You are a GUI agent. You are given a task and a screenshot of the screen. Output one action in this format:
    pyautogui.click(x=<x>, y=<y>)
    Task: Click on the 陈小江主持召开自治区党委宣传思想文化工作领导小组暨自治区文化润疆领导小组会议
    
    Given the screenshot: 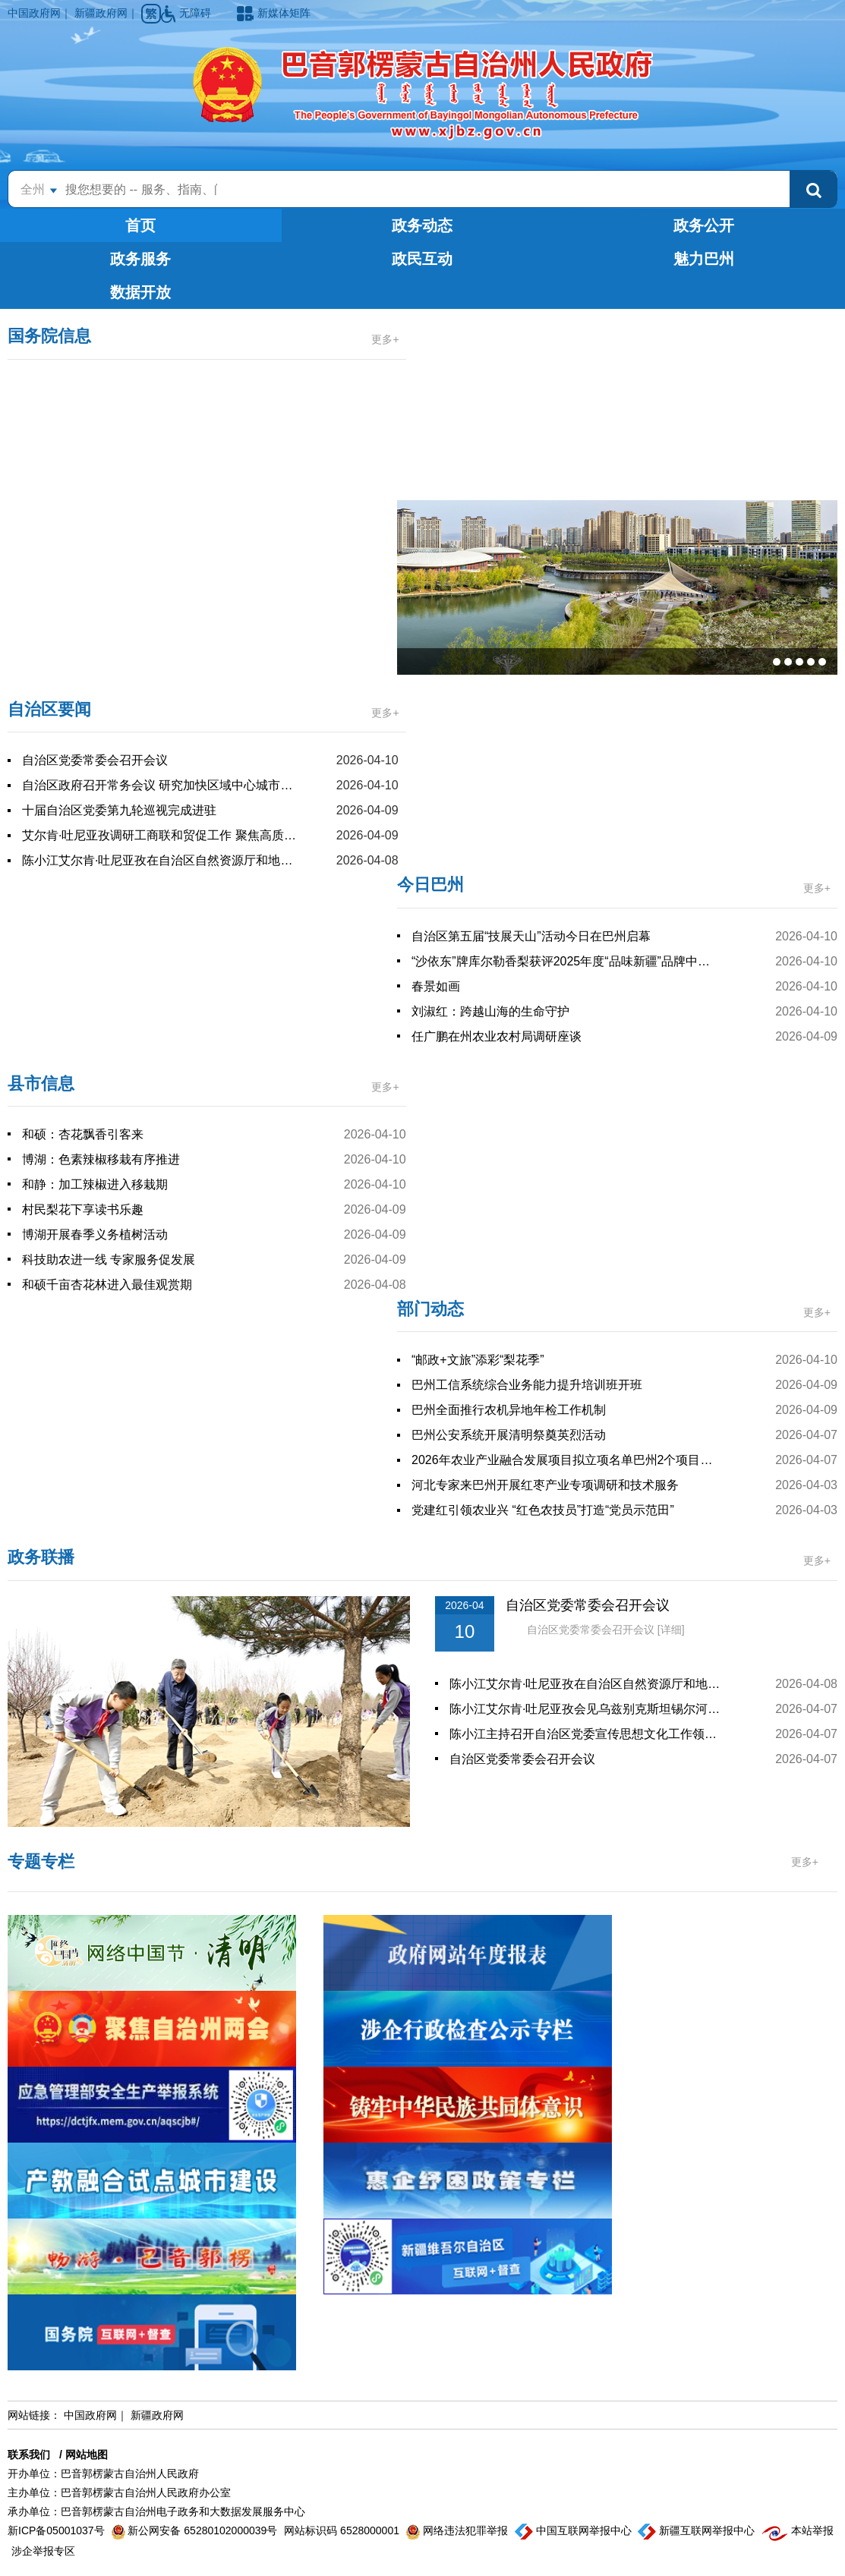 What is the action you would take?
    pyautogui.click(x=589, y=1733)
    